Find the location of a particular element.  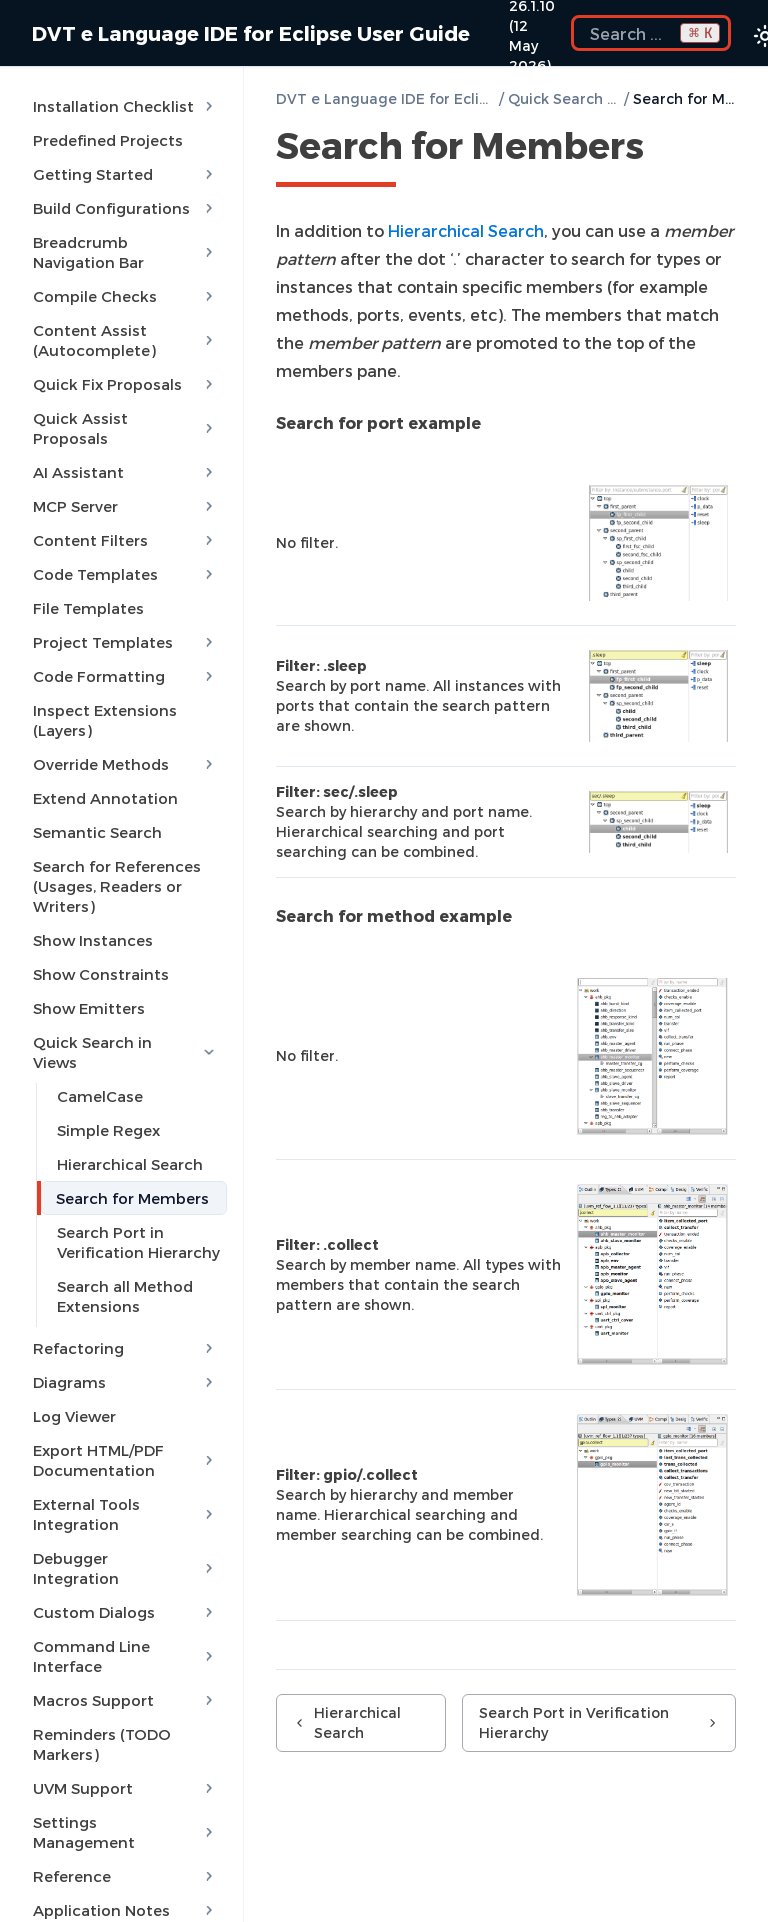

Project Templates is located at coordinates (125, 642).